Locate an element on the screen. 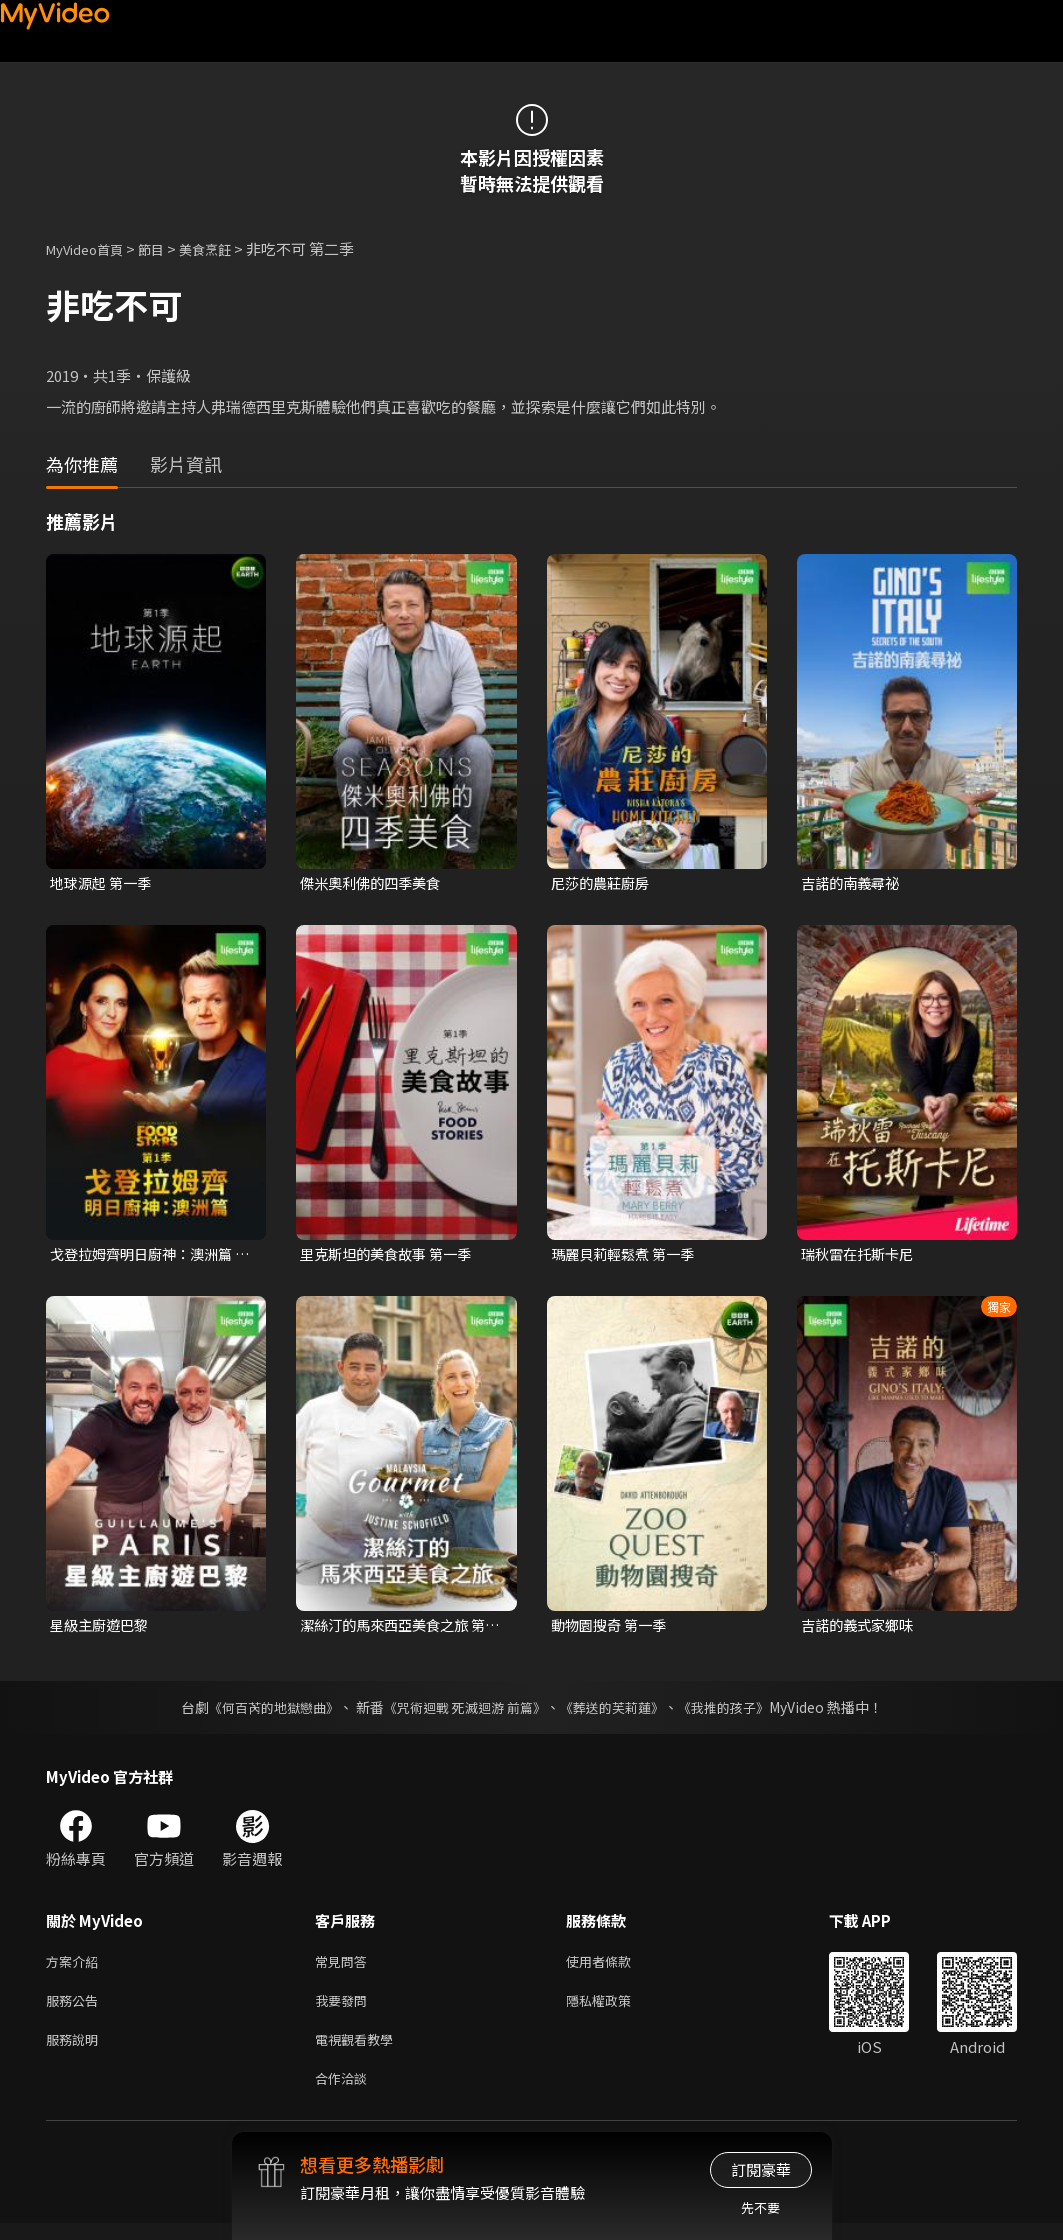 This screenshot has width=1063, height=2240. 美食烹飪 is located at coordinates (227, 248).